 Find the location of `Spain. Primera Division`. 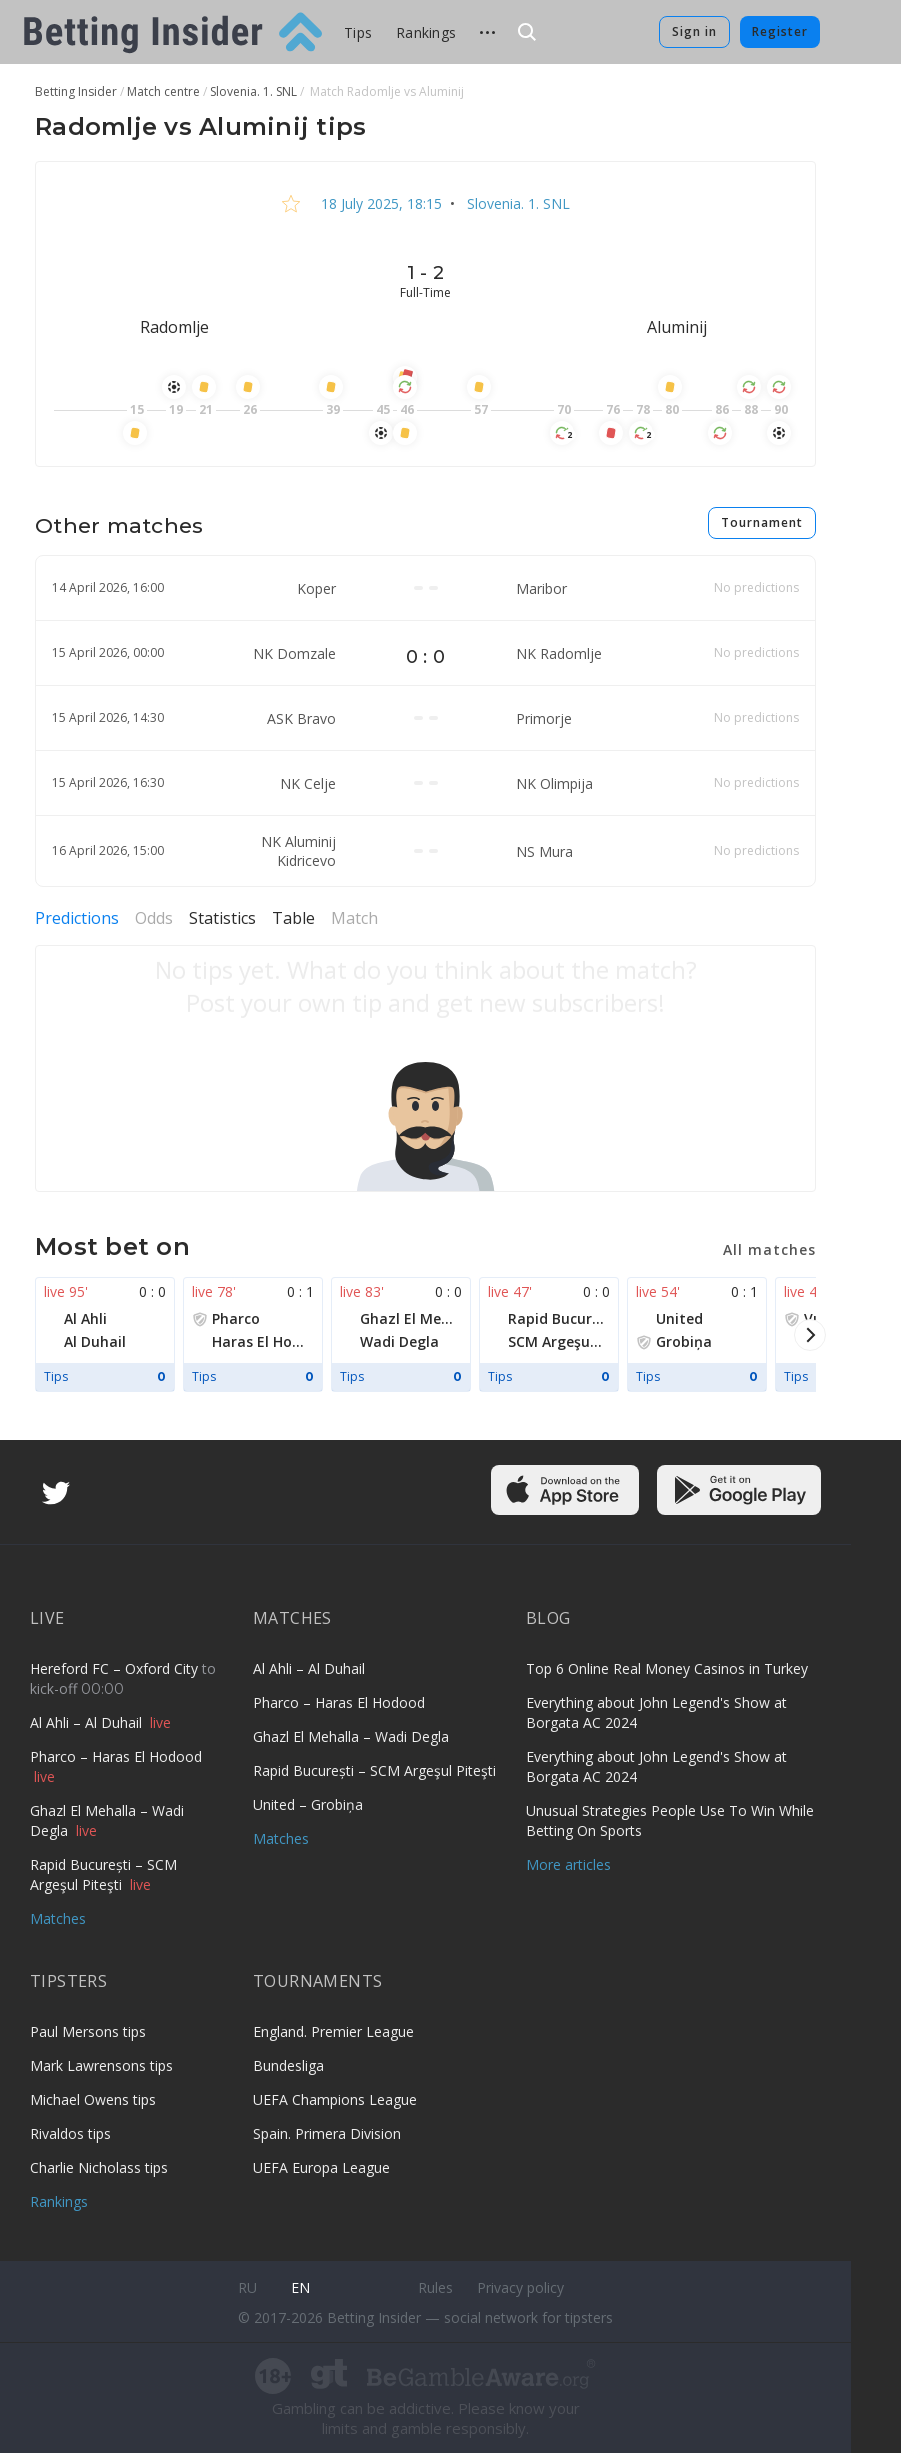

Spain. Primera Division is located at coordinates (327, 2133).